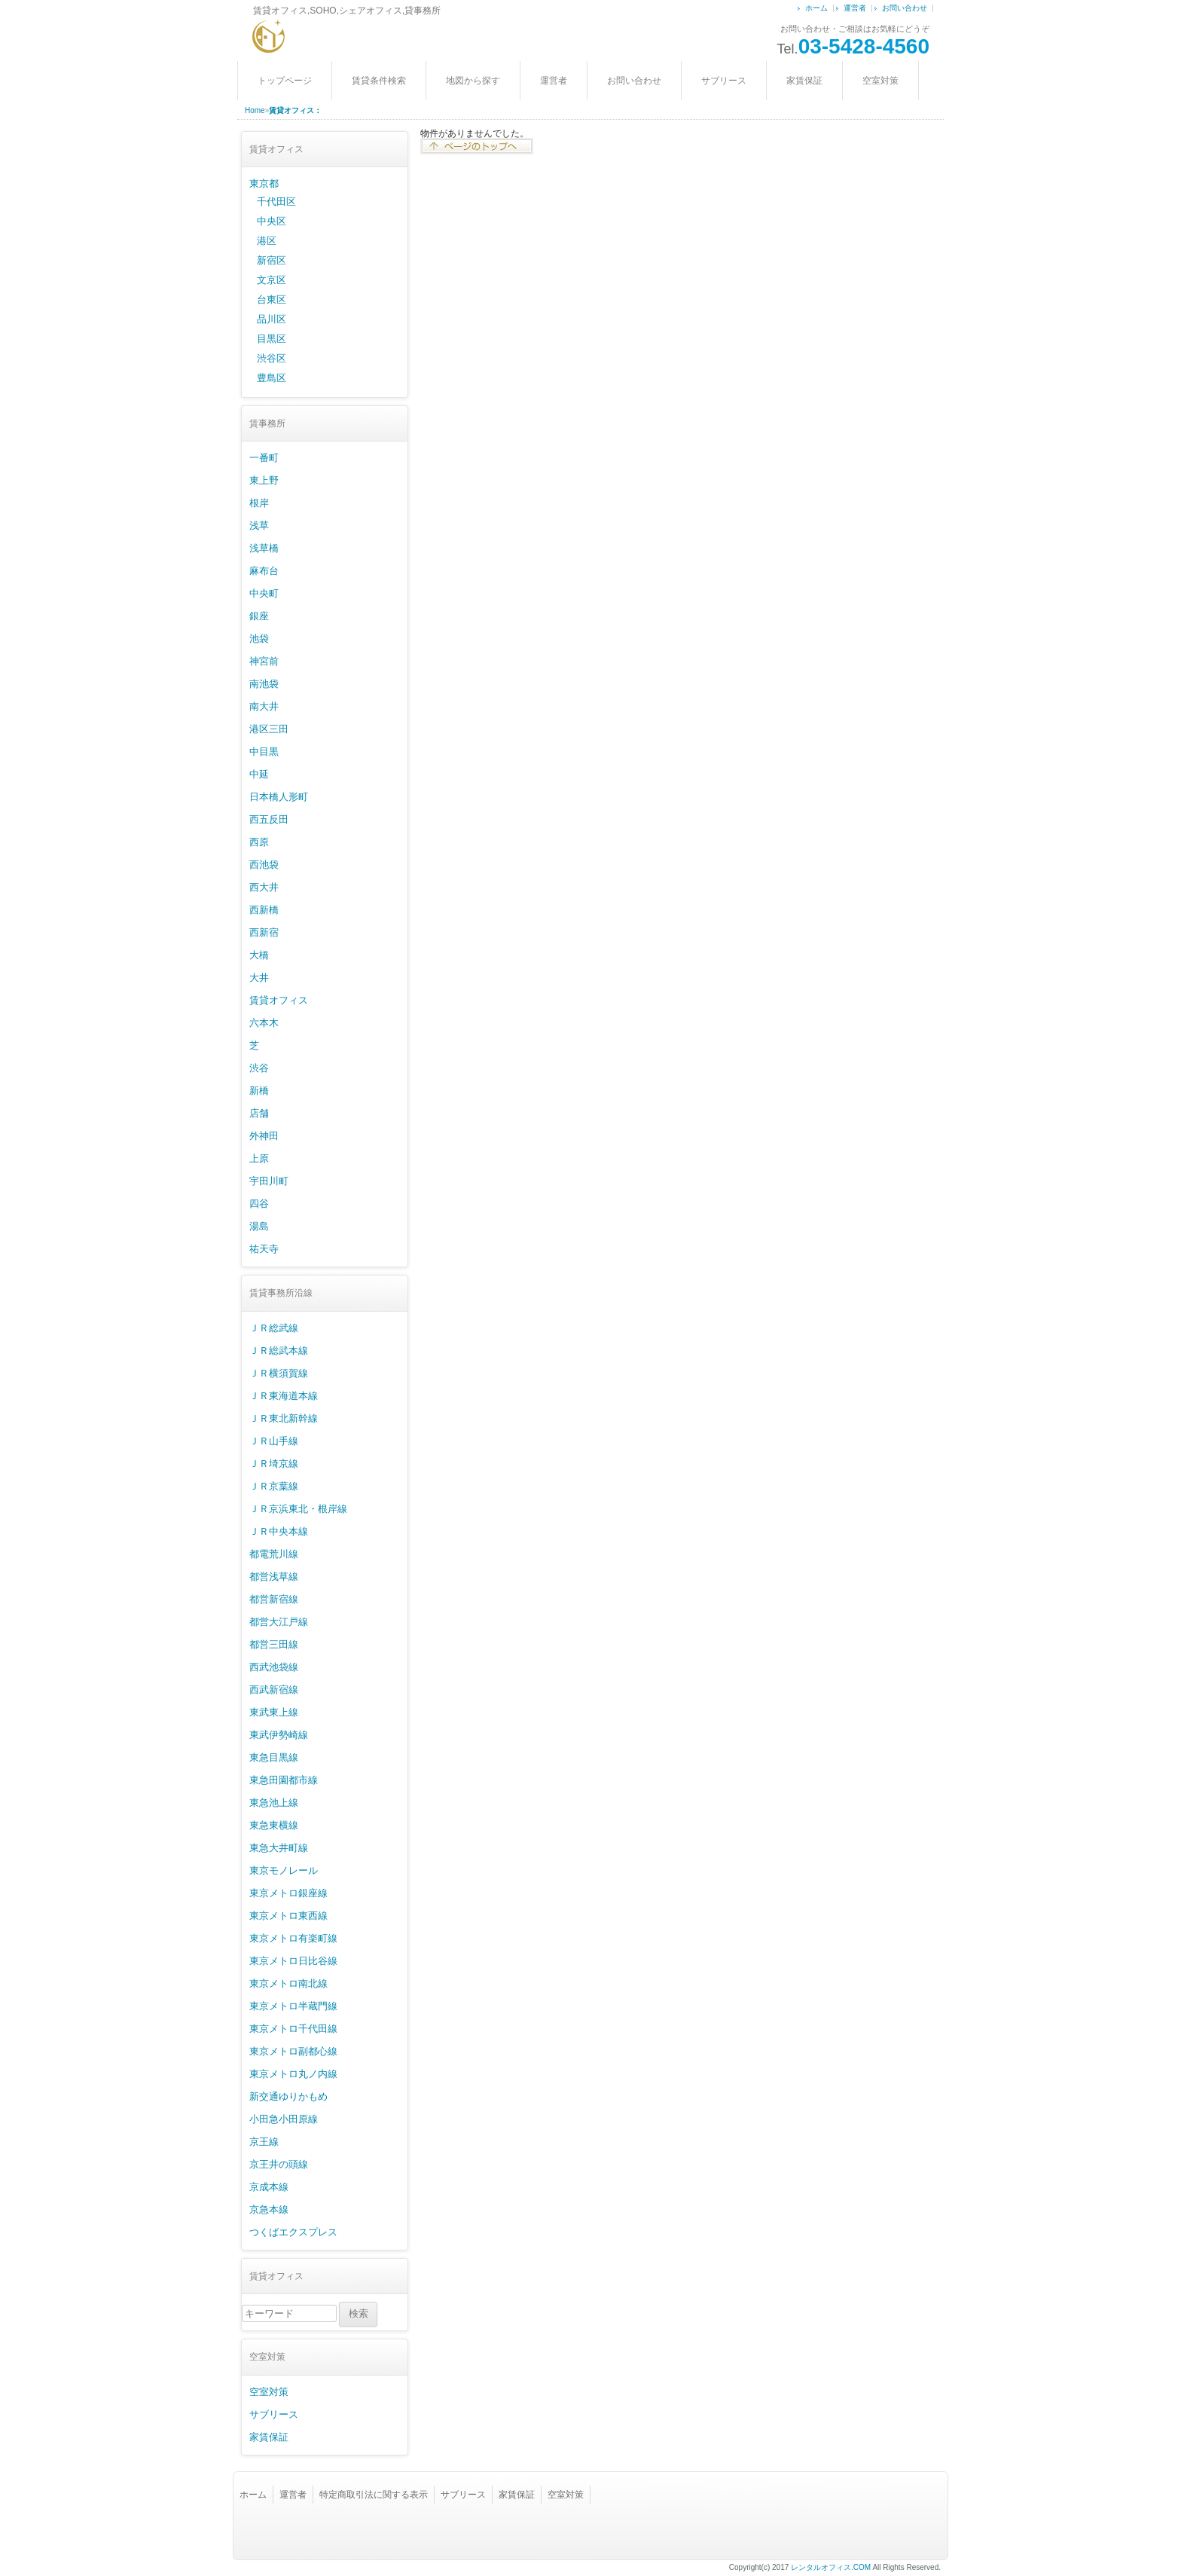  What do you see at coordinates (264, 183) in the screenshot?
I see `東京都` at bounding box center [264, 183].